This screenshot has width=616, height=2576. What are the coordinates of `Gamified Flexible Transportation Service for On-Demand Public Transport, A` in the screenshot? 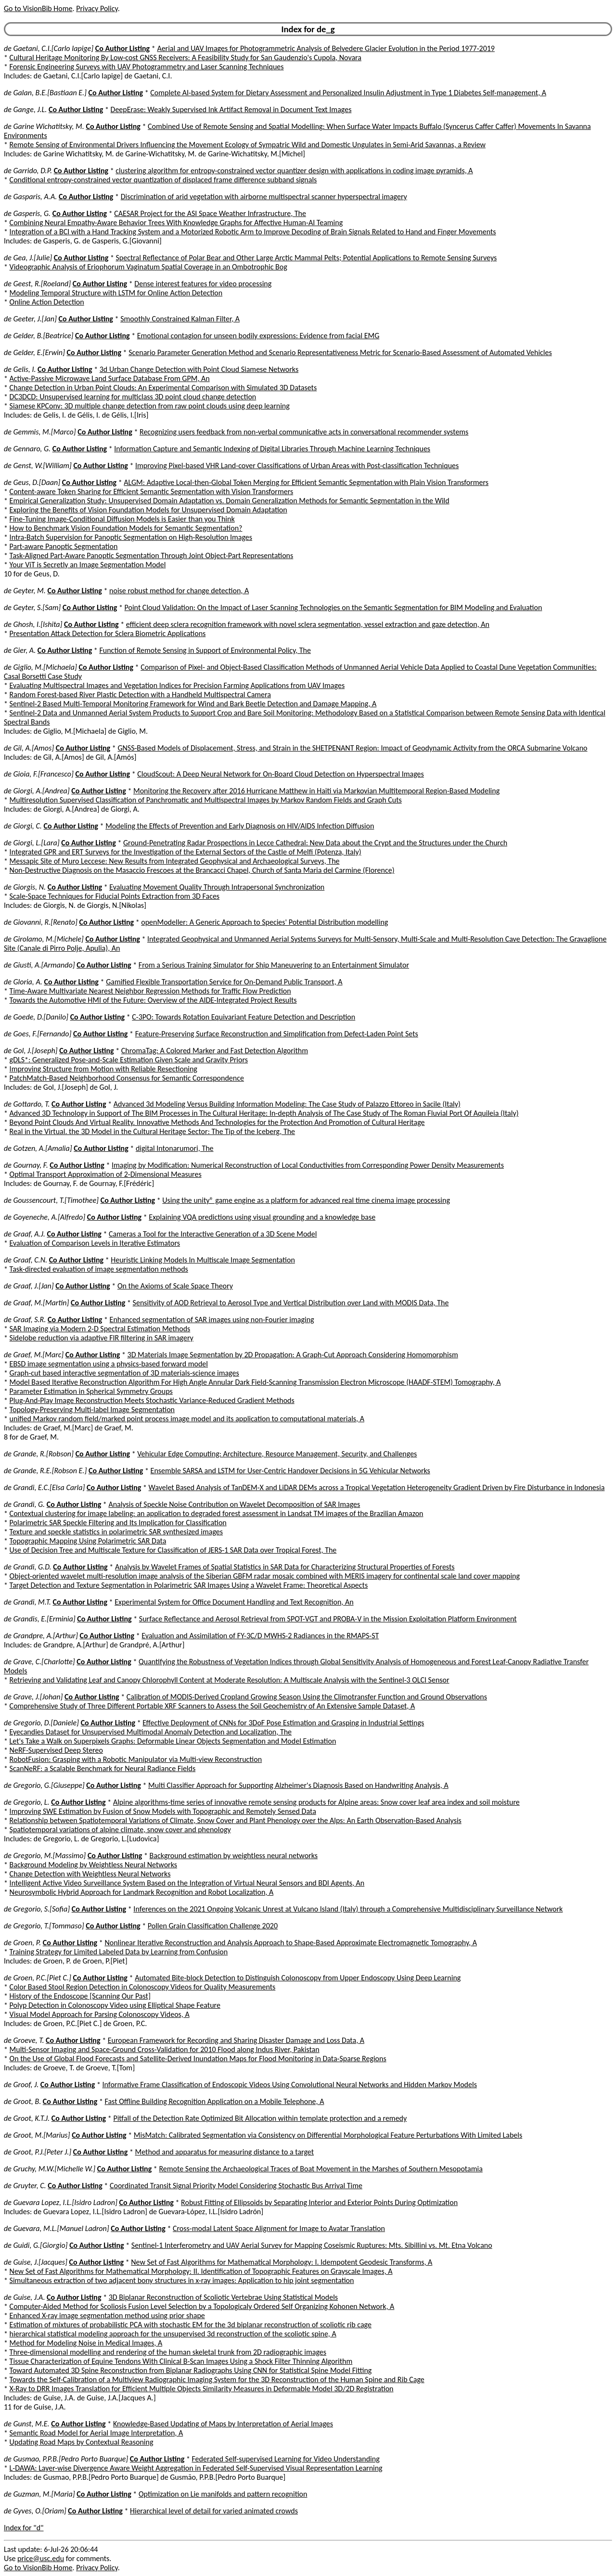 It's located at (224, 981).